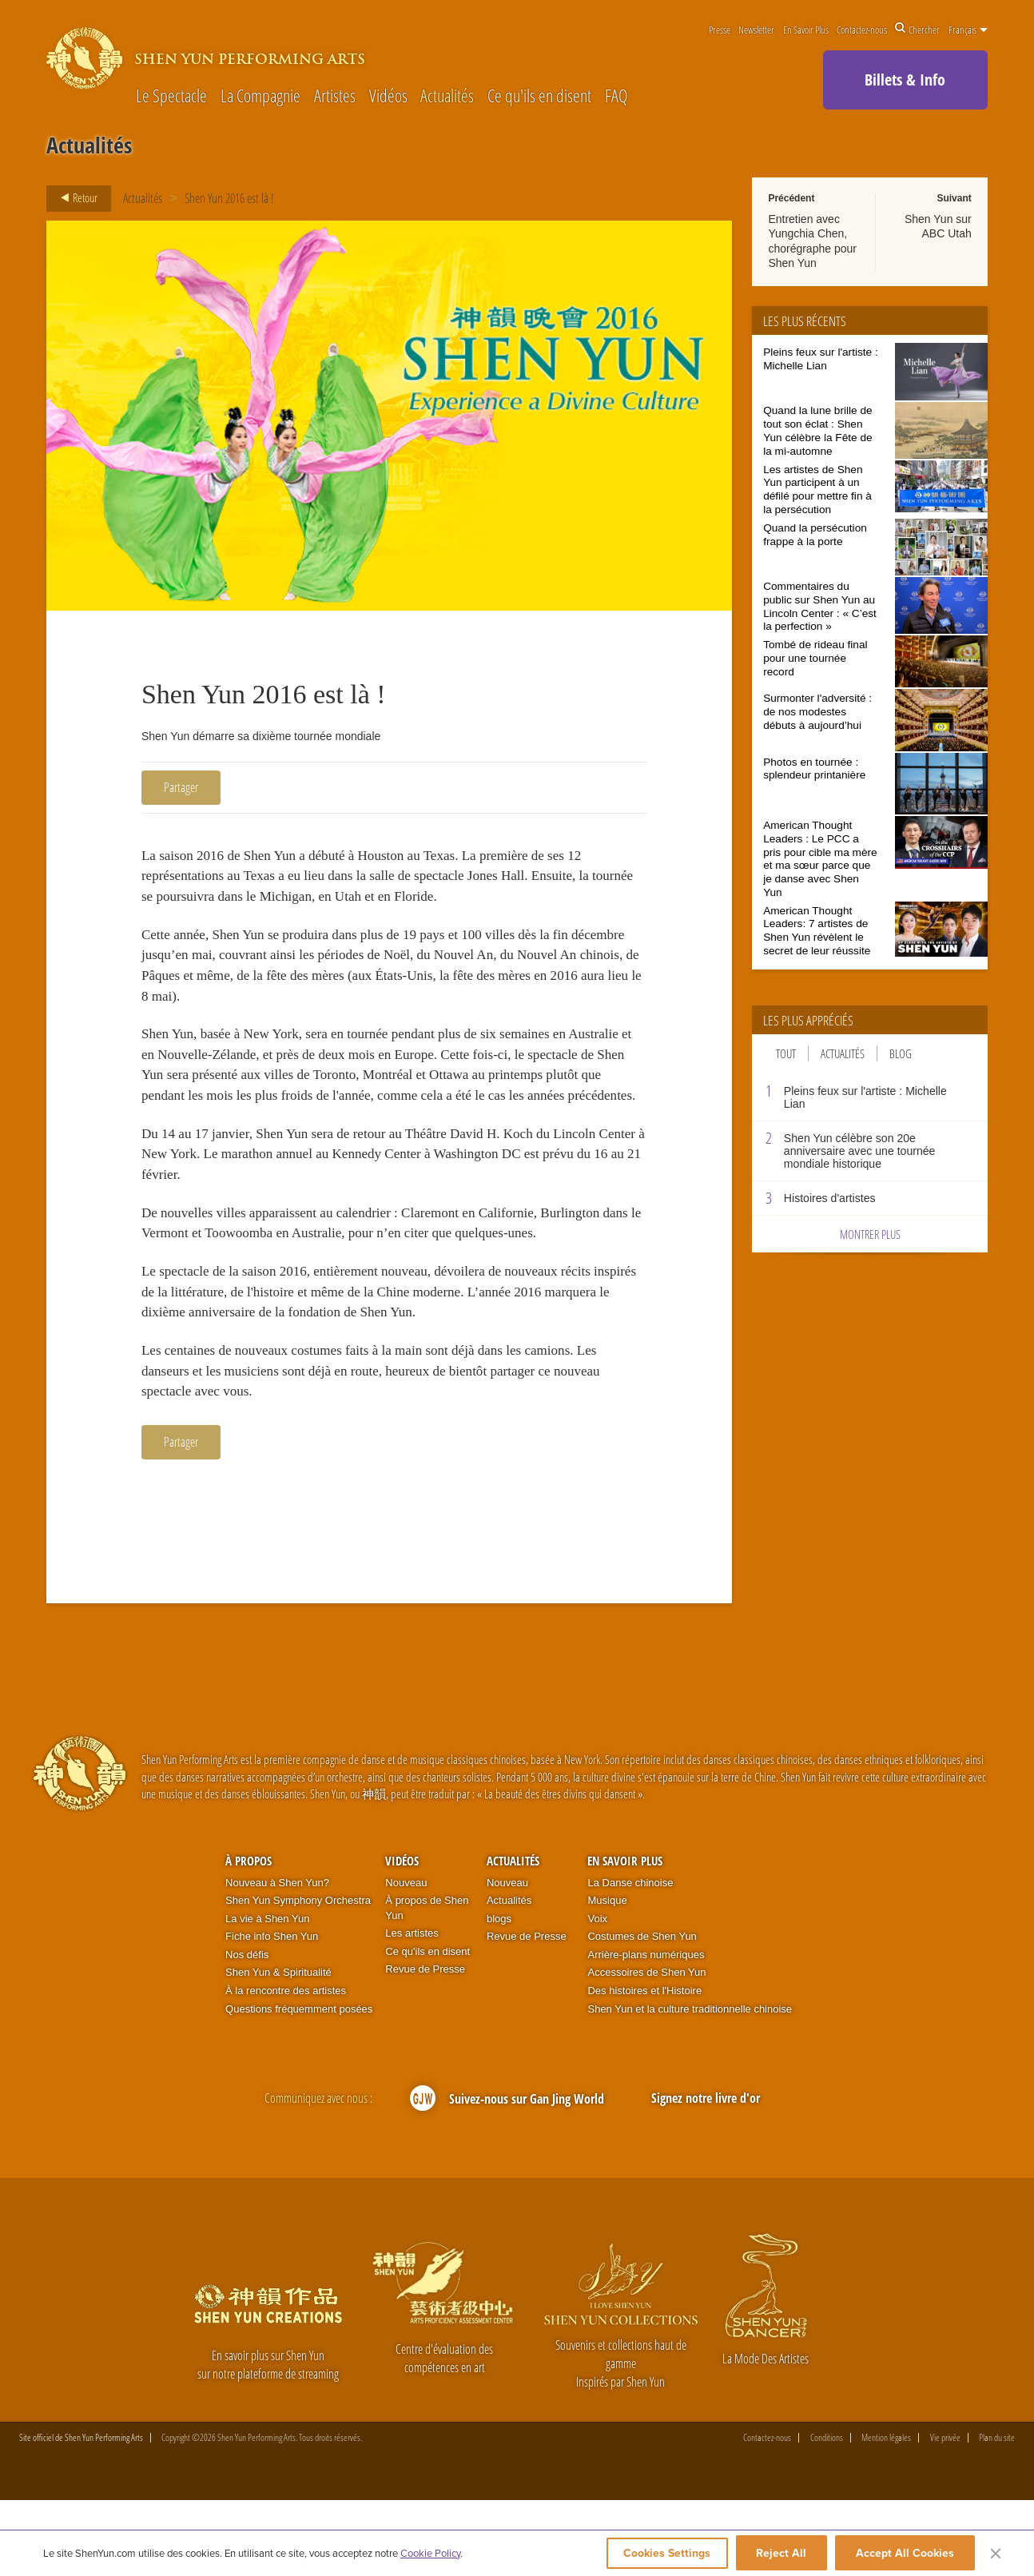 The width and height of the screenshot is (1034, 2576). Describe the element at coordinates (298, 1976) in the screenshot. I see `Shen Yun Symphony Orchestra` at that location.